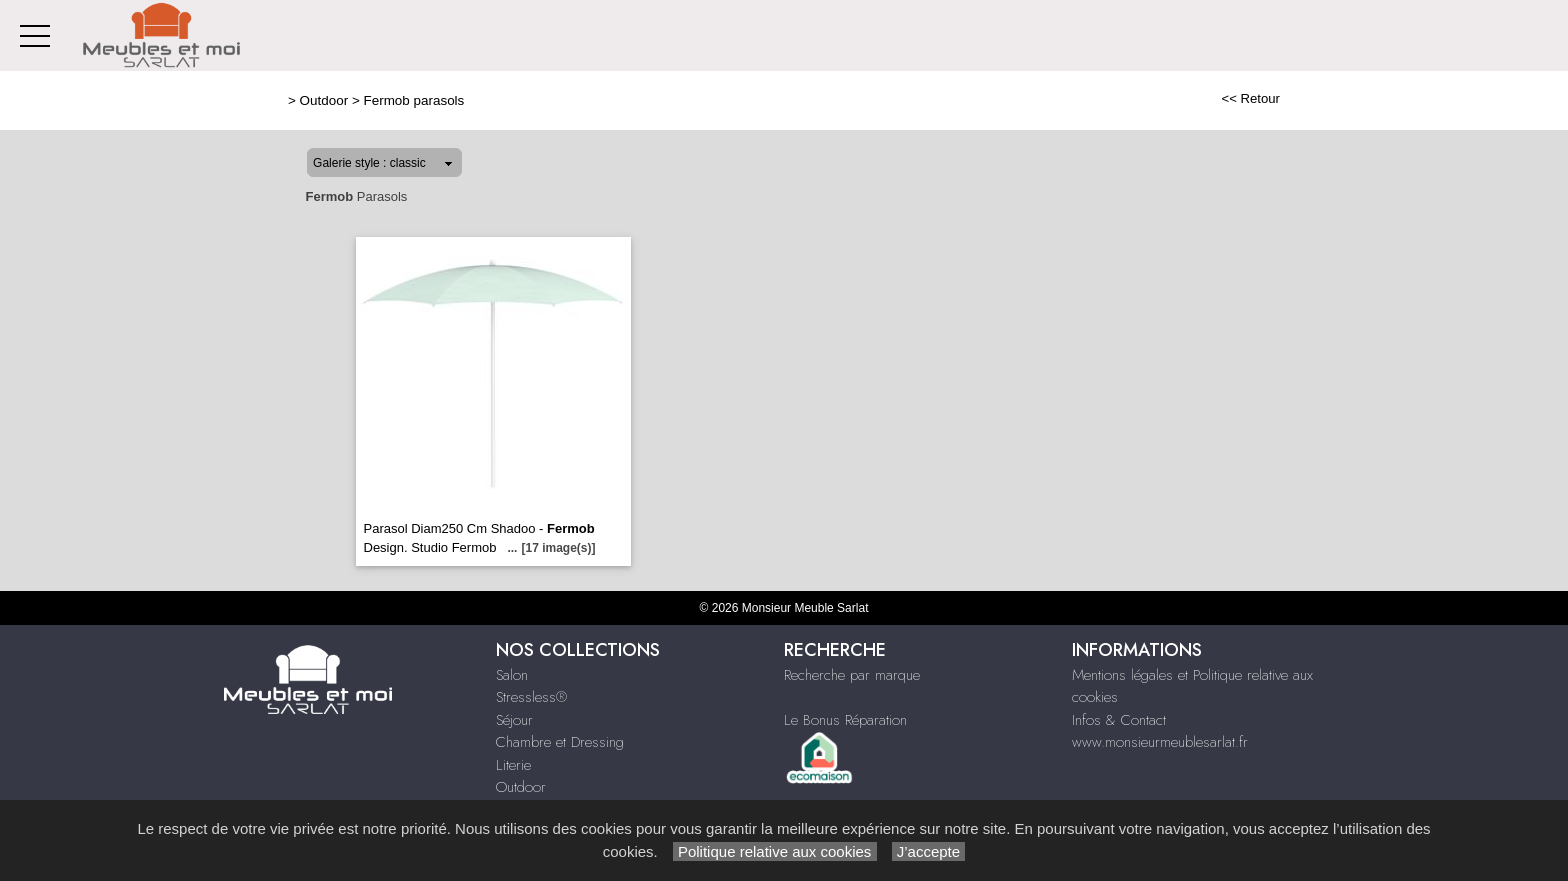 Image resolution: width=1568 pixels, height=881 pixels. I want to click on J’accepte, so click(929, 851).